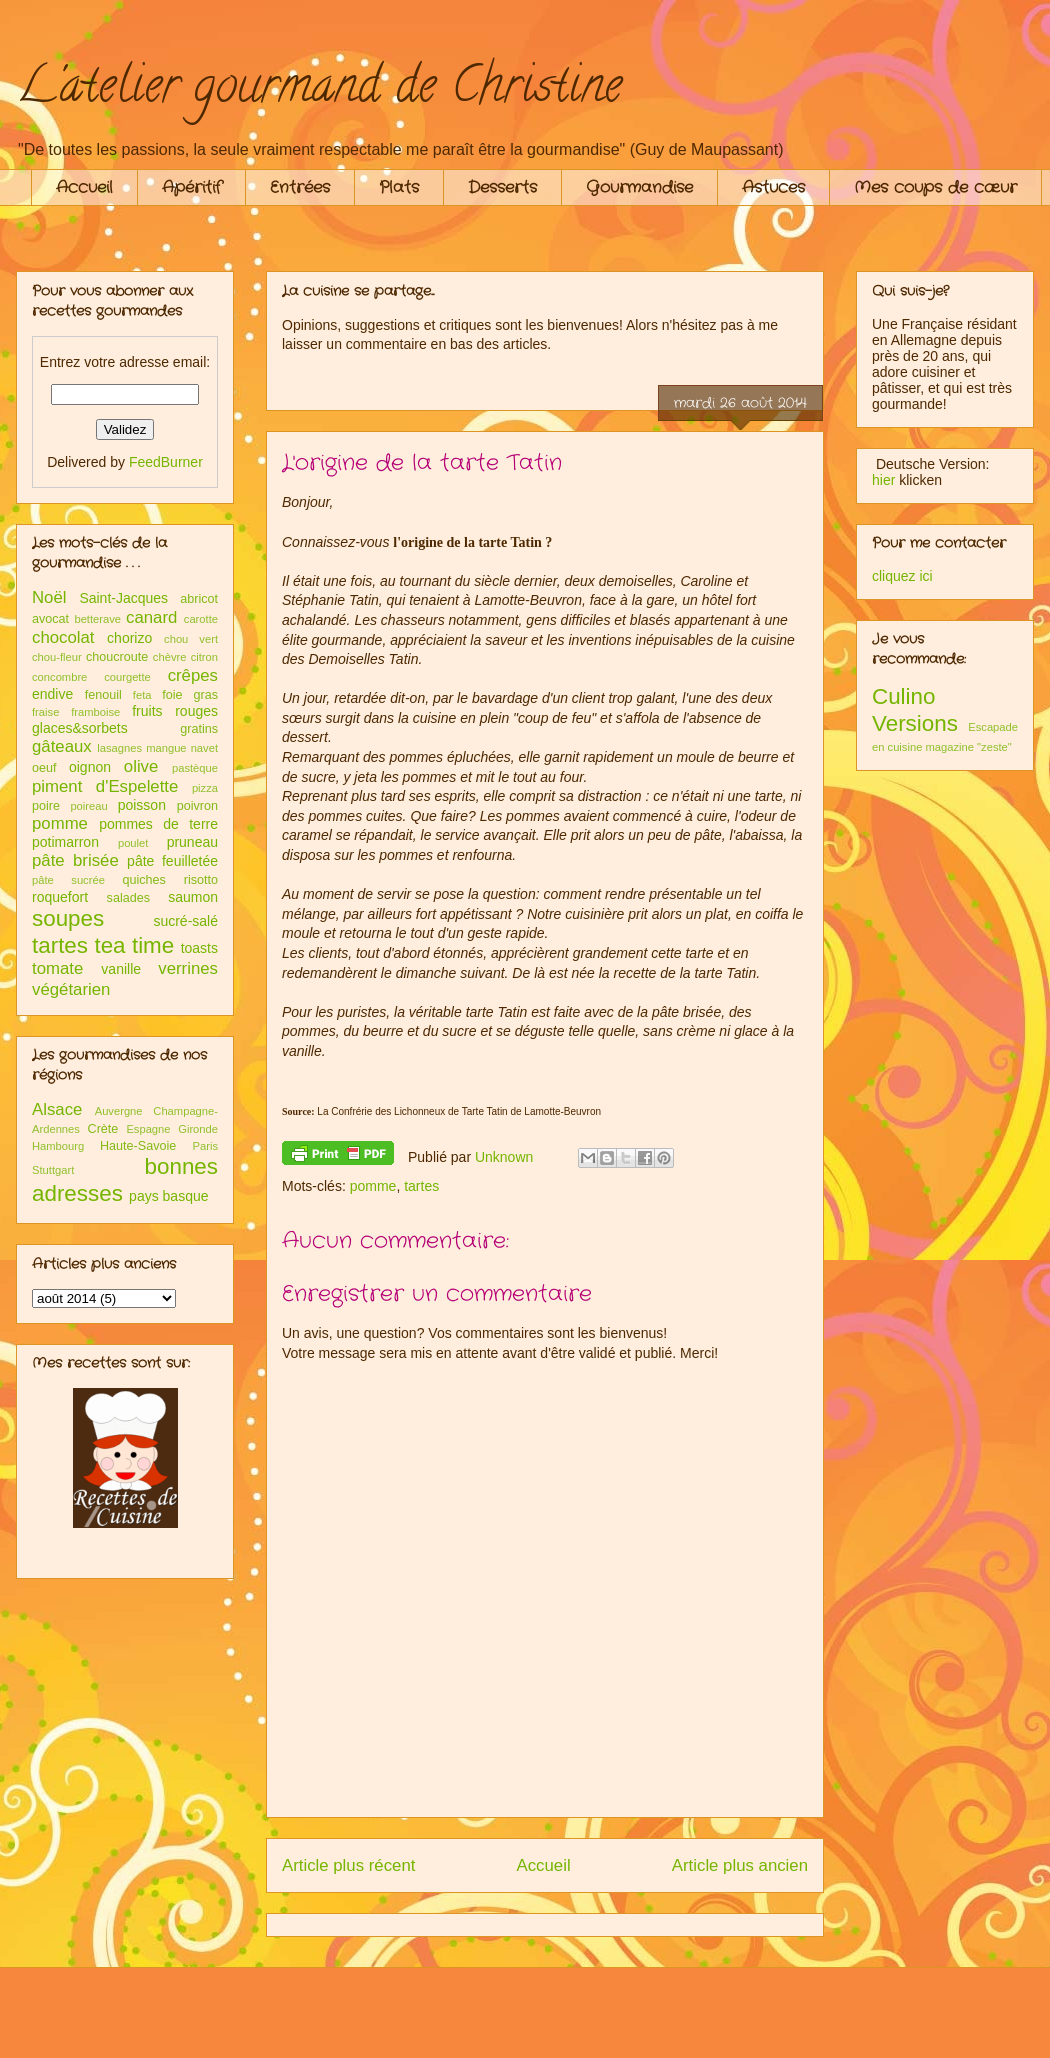 The image size is (1050, 2058). Describe the element at coordinates (68, 880) in the screenshot. I see `pâte sucrée` at that location.